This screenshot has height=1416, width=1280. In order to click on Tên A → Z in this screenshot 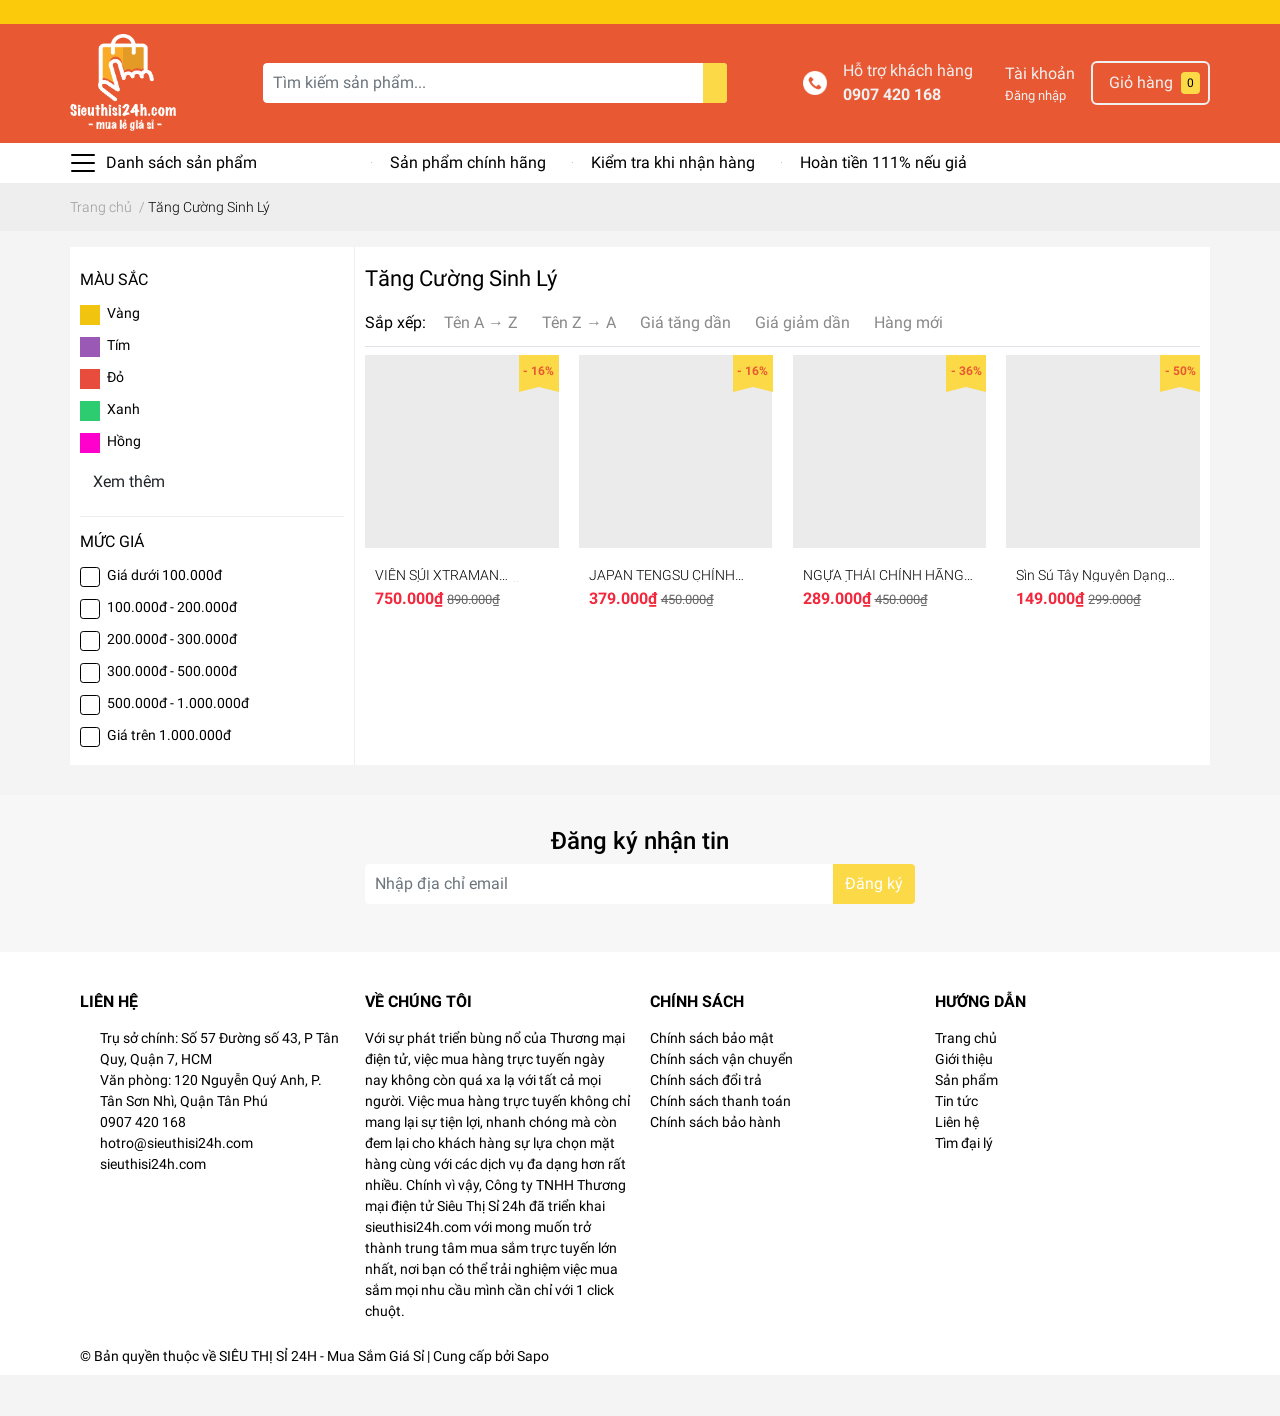, I will do `click(481, 363)`.